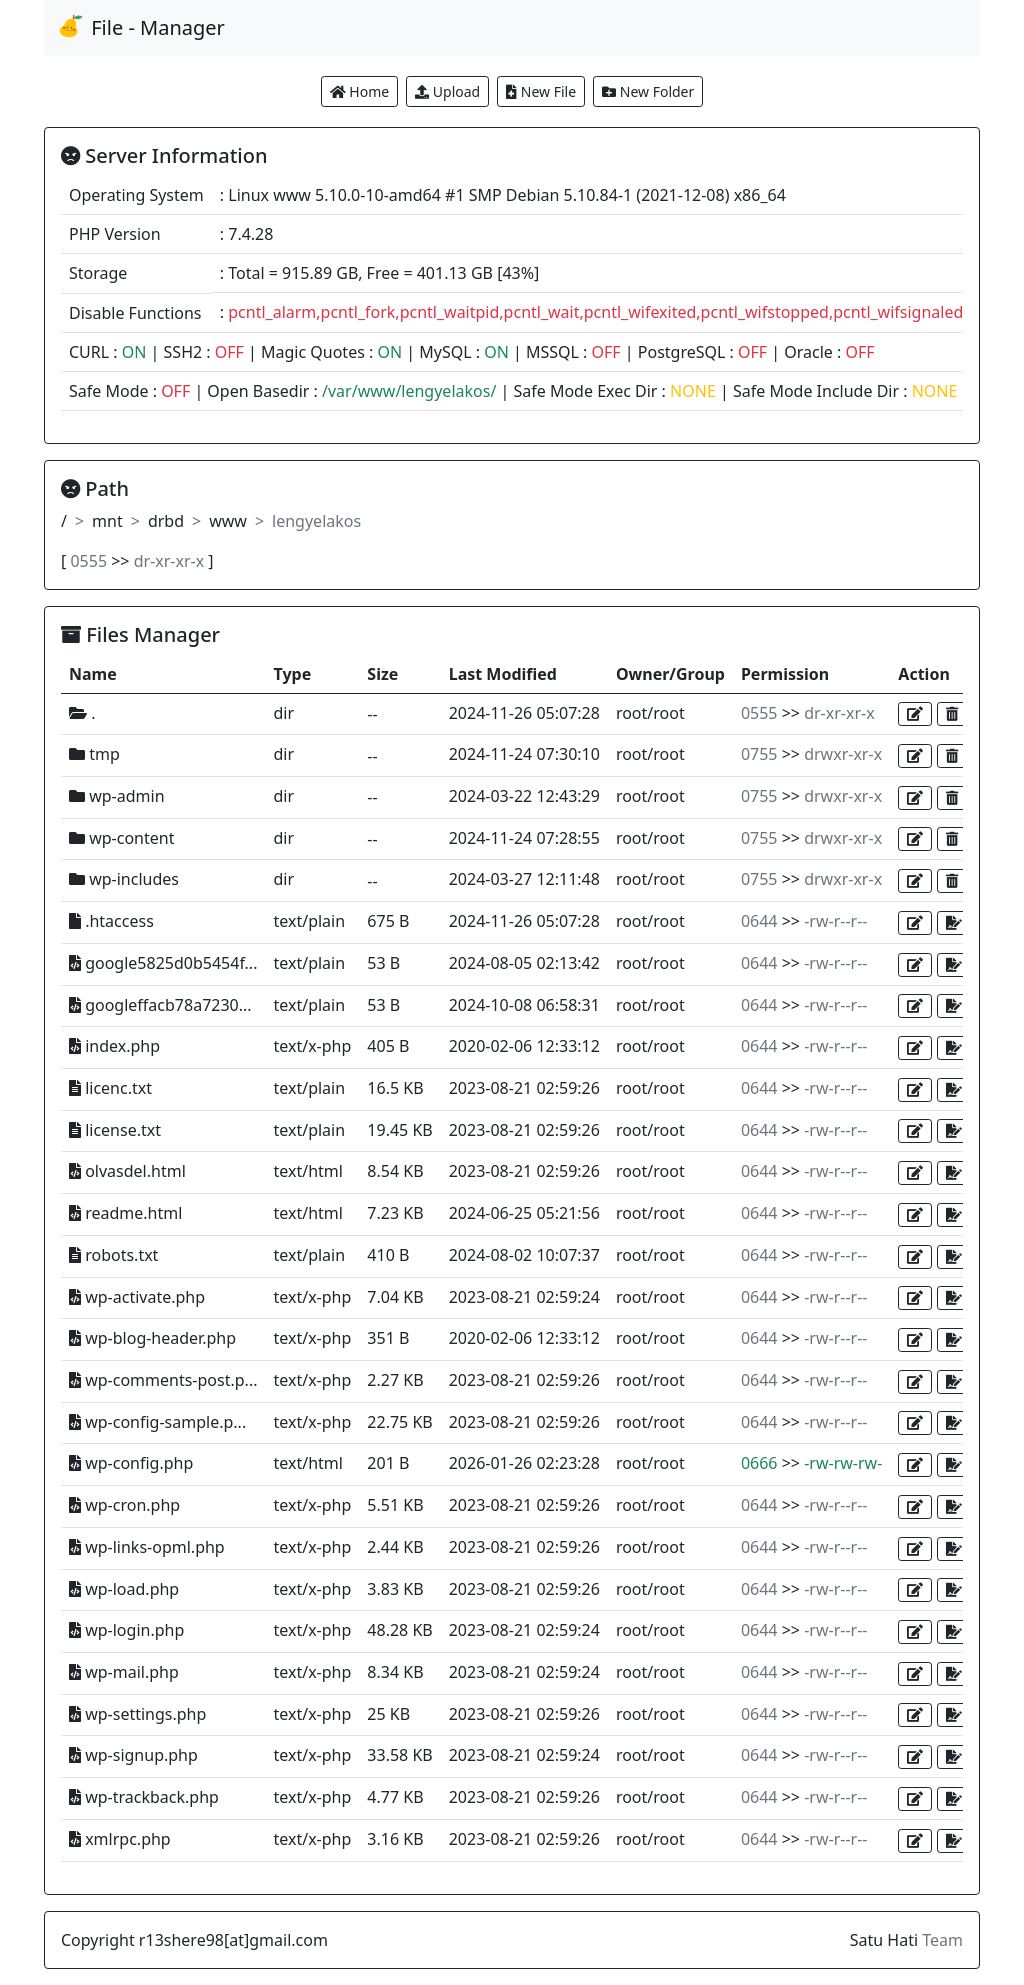 The image size is (1024, 1985). What do you see at coordinates (447, 91) in the screenshot?
I see `Upload [button]` at bounding box center [447, 91].